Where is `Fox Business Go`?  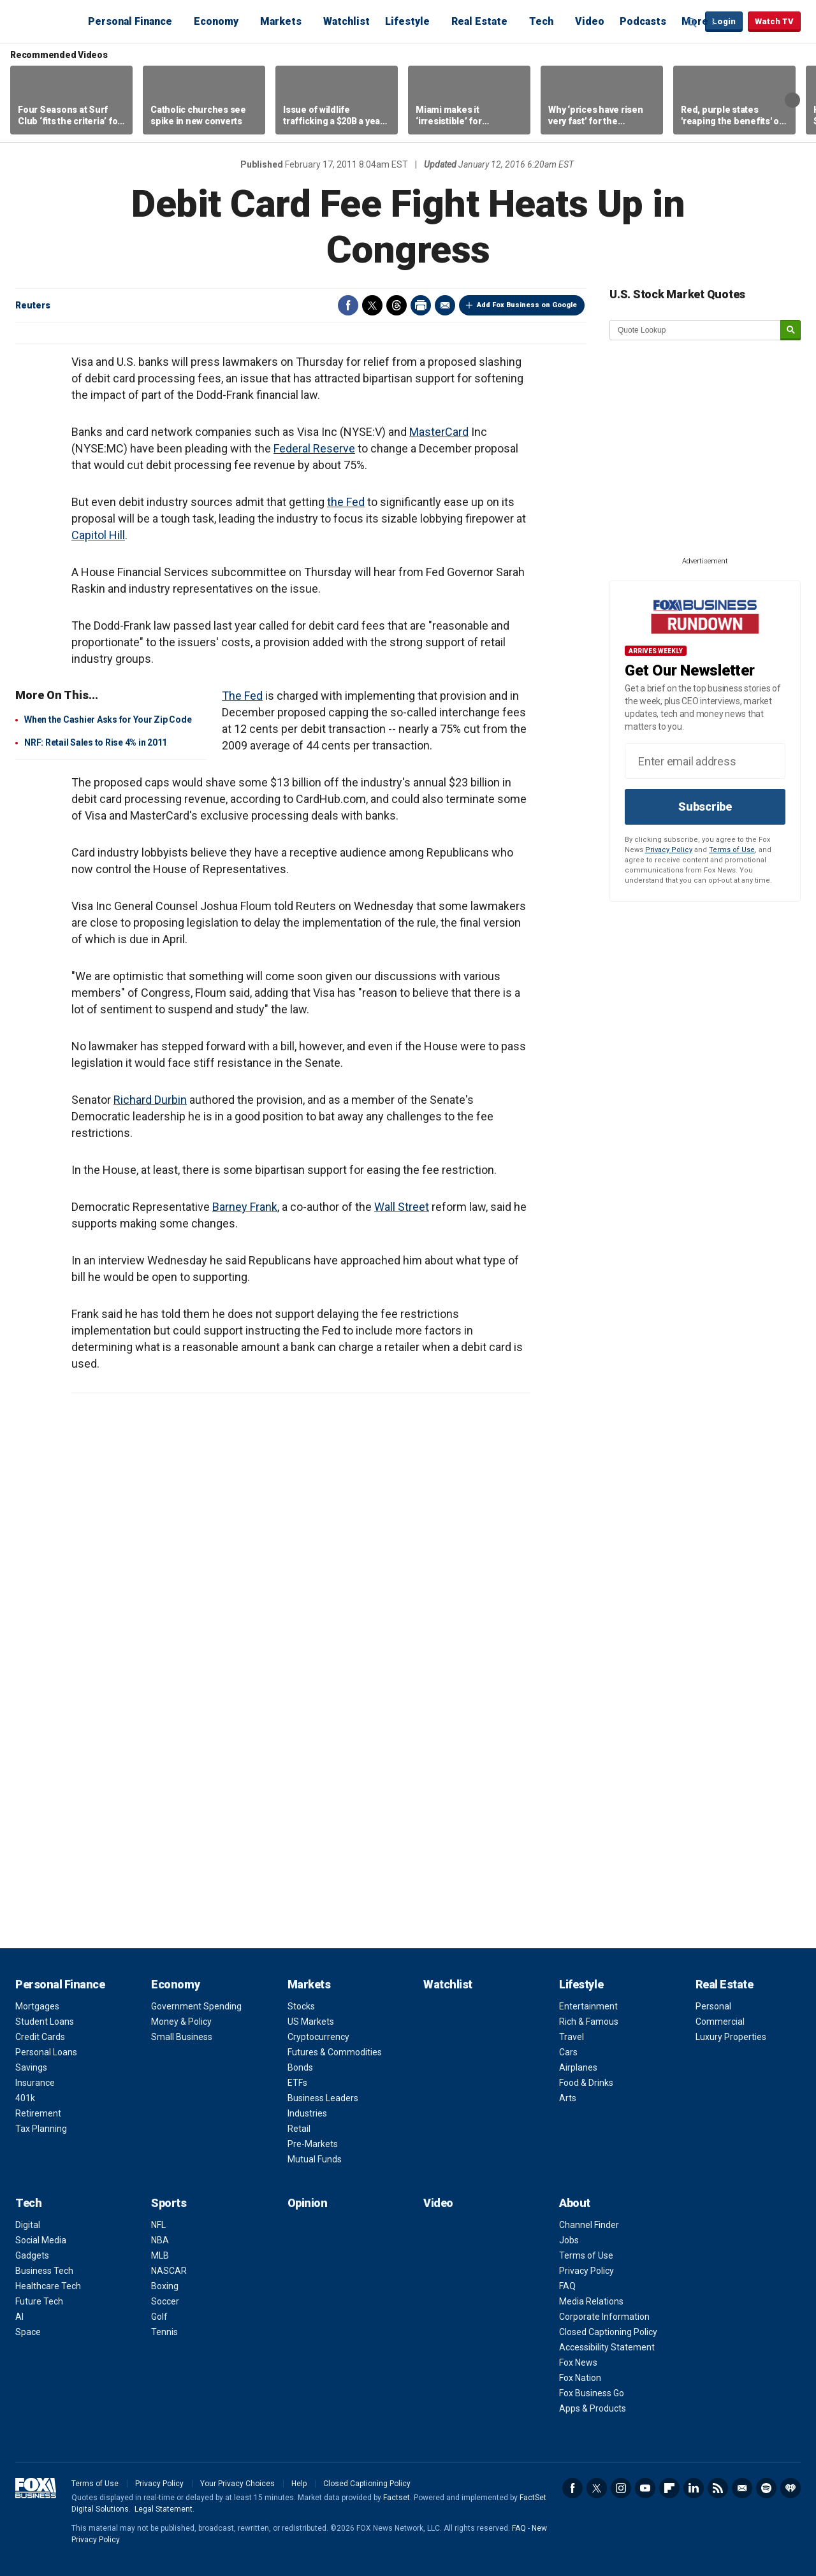
Fox Business Go is located at coordinates (591, 2393).